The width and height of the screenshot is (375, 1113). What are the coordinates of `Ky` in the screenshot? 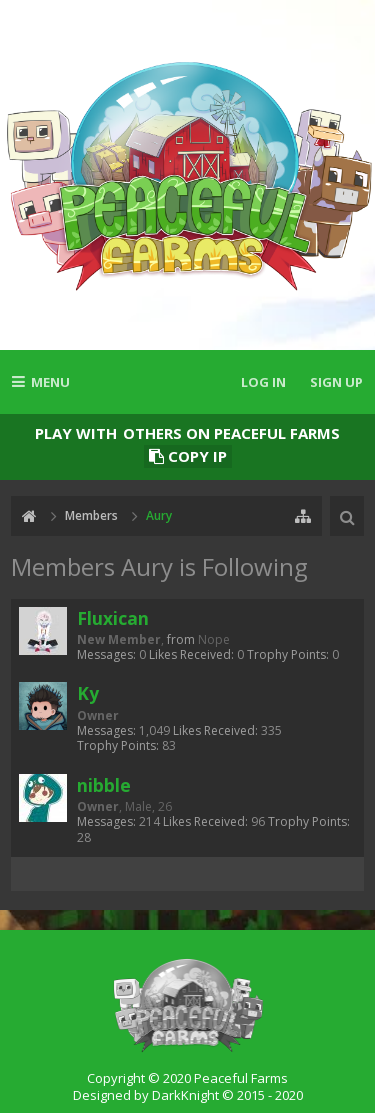 It's located at (88, 693).